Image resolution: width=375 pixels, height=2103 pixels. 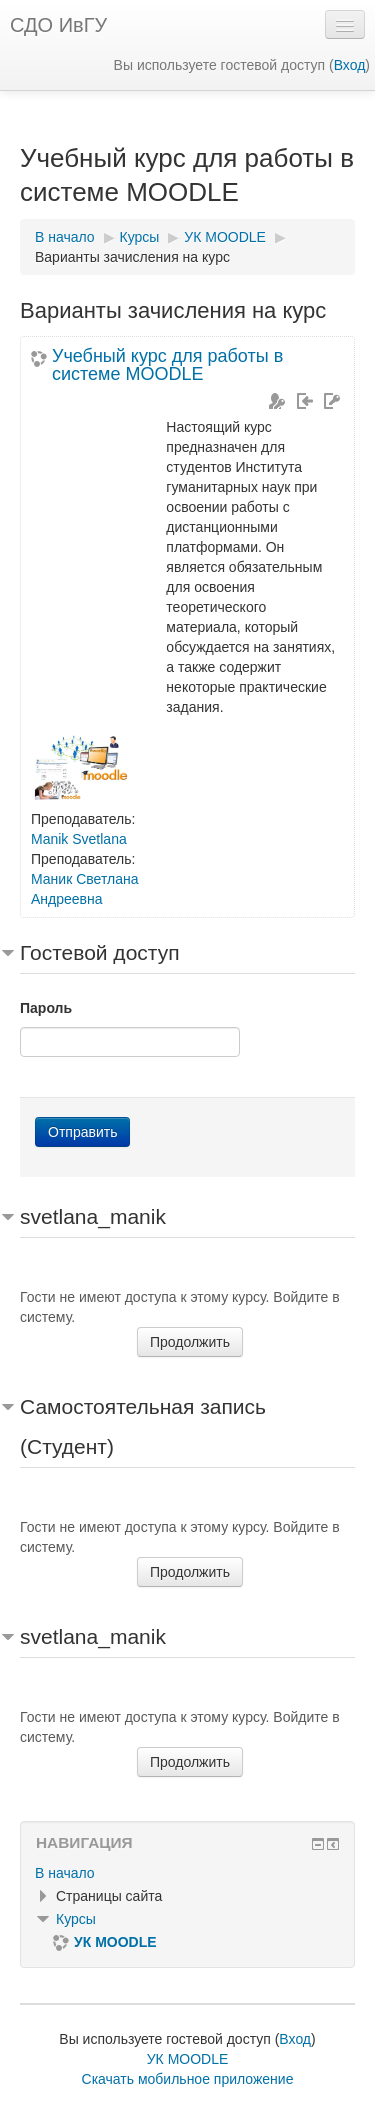 What do you see at coordinates (93, 1216) in the screenshot?
I see `svetlana_manik [button]` at bounding box center [93, 1216].